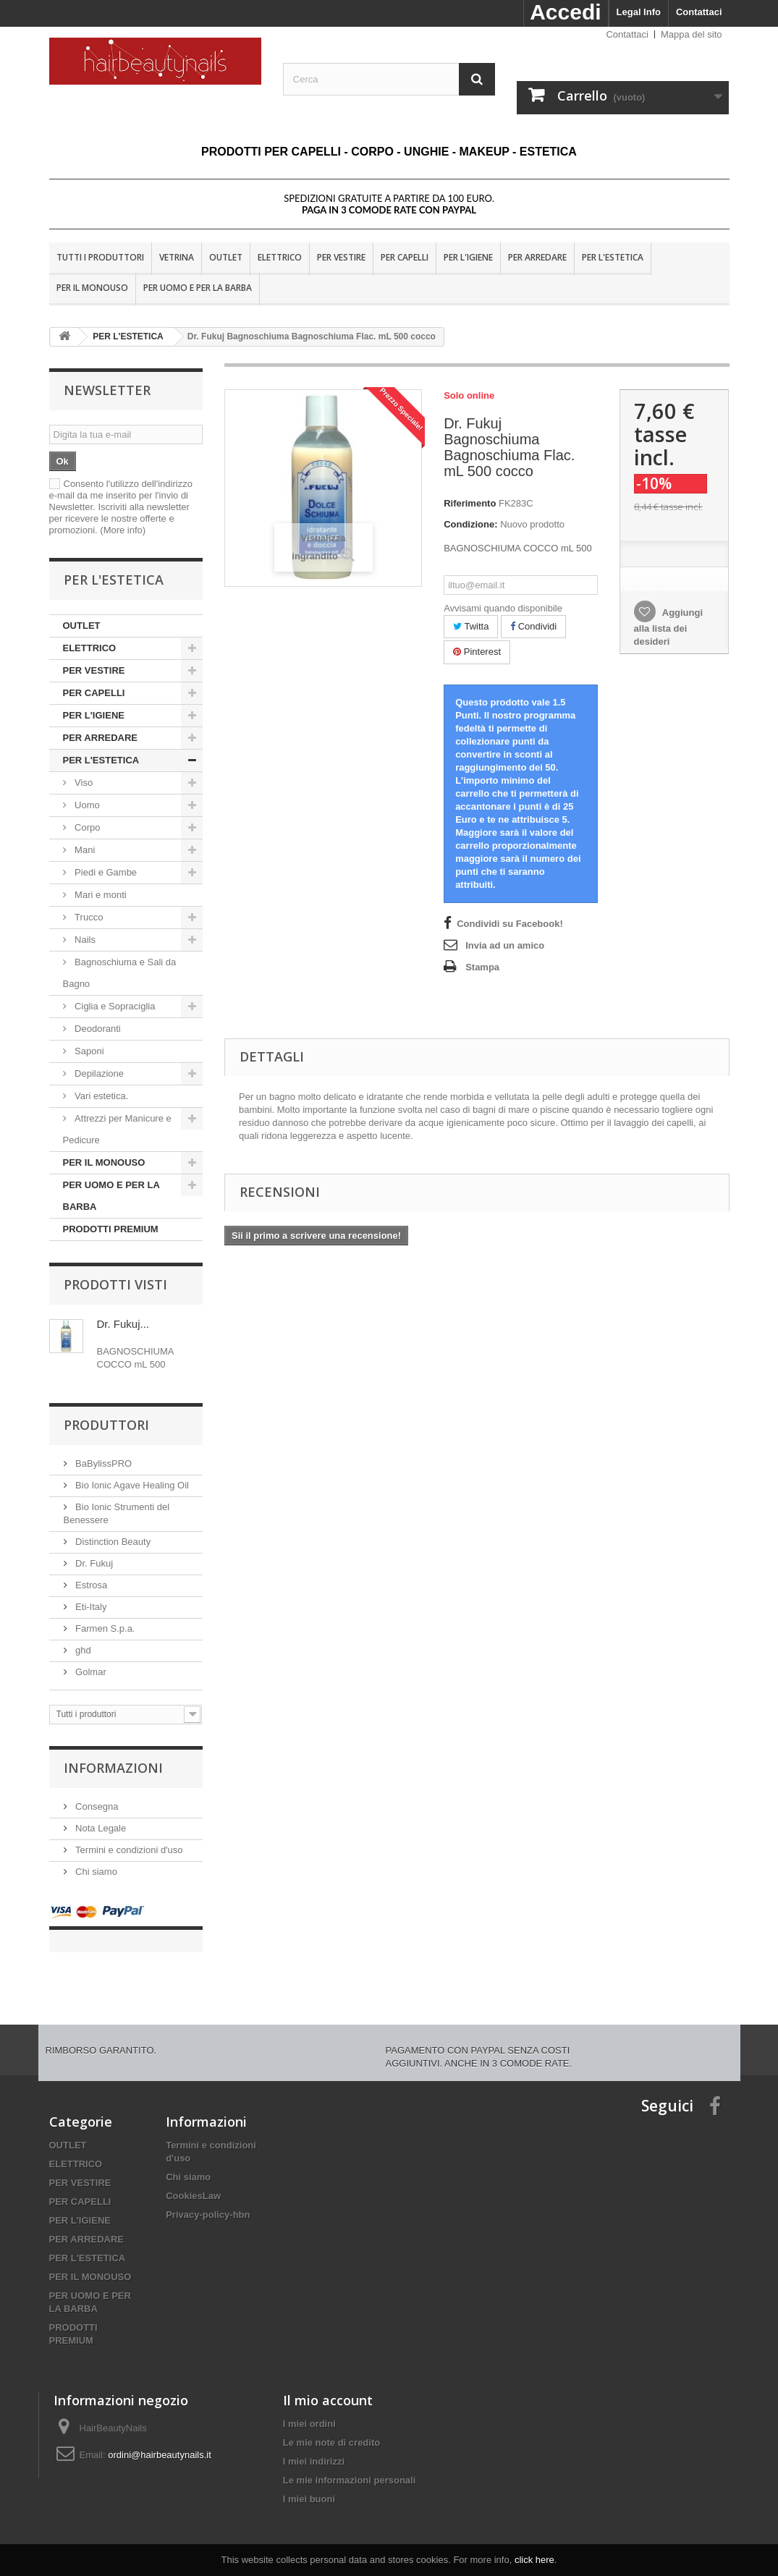  What do you see at coordinates (477, 651) in the screenshot?
I see `Pinterest` at bounding box center [477, 651].